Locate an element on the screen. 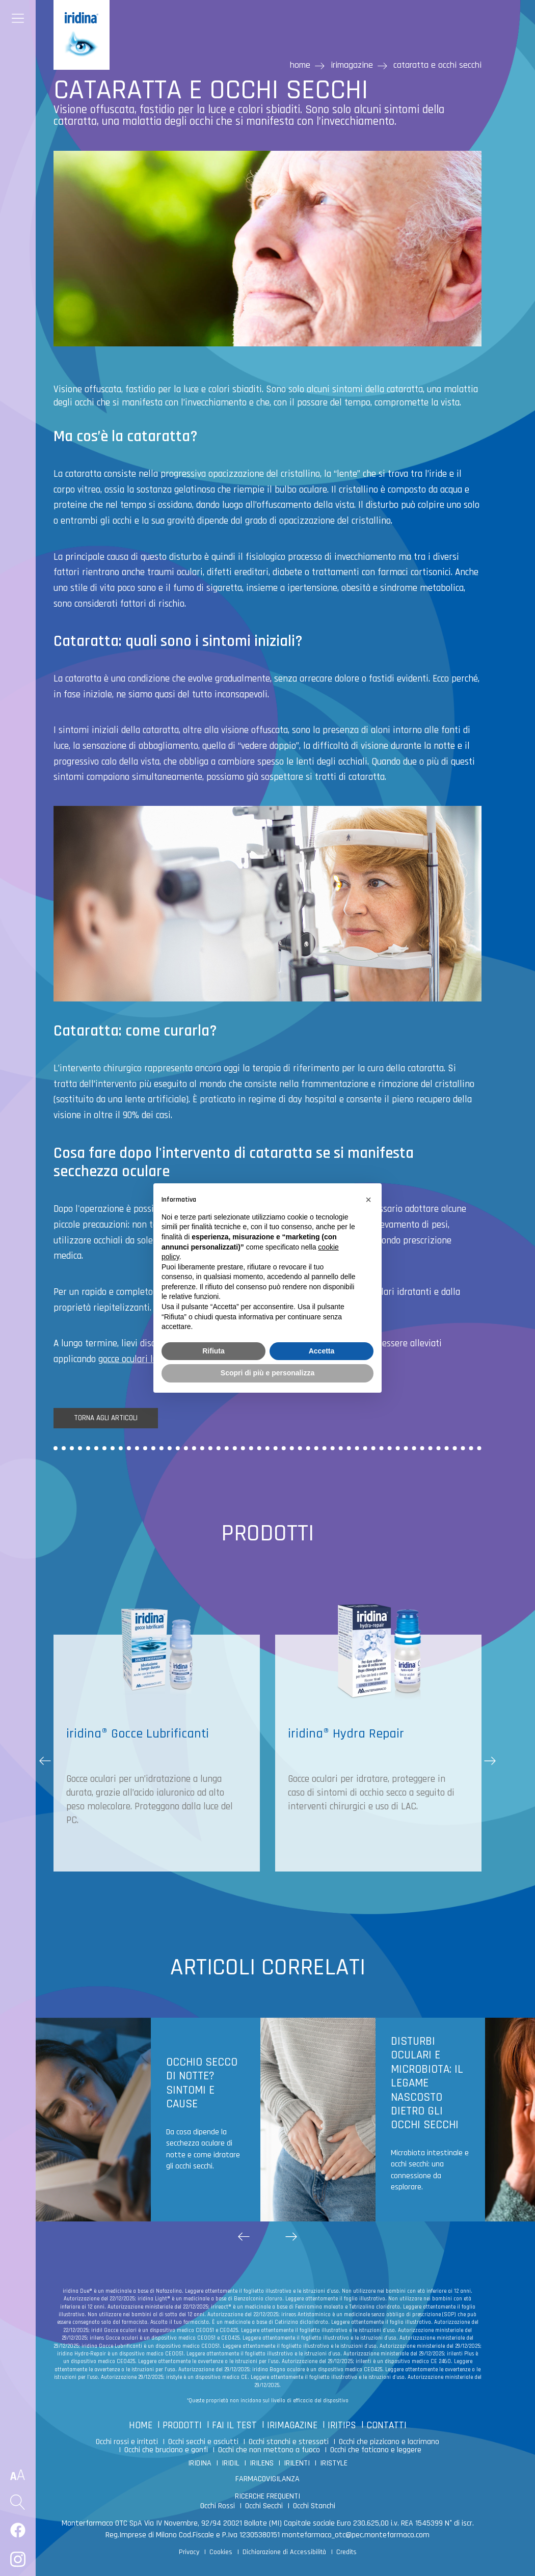 This screenshot has height=2576, width=535. IRIMAGAZINE is located at coordinates (292, 2425).